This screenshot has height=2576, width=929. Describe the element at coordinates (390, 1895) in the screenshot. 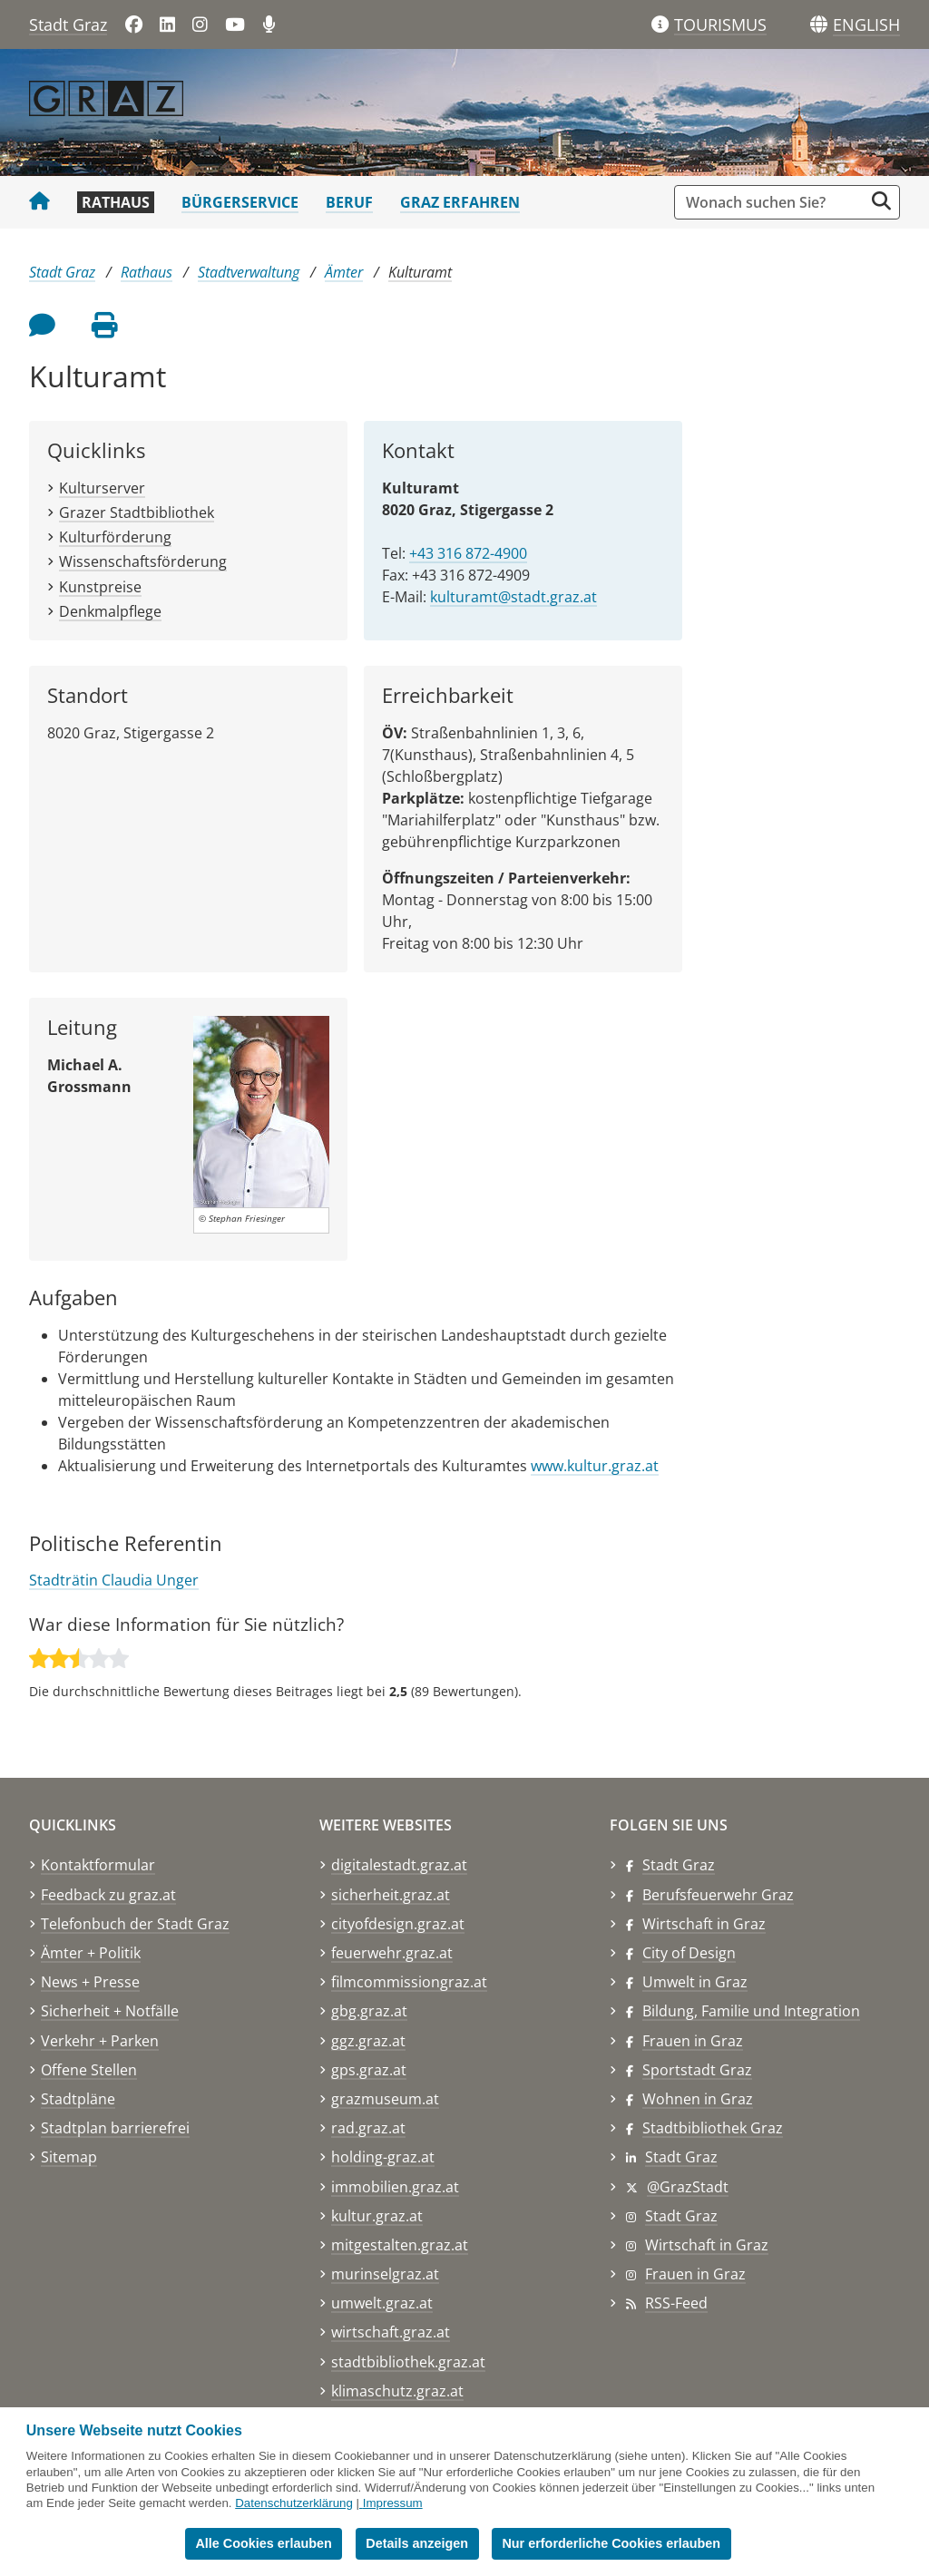

I see `sicherheit.graz.at` at that location.